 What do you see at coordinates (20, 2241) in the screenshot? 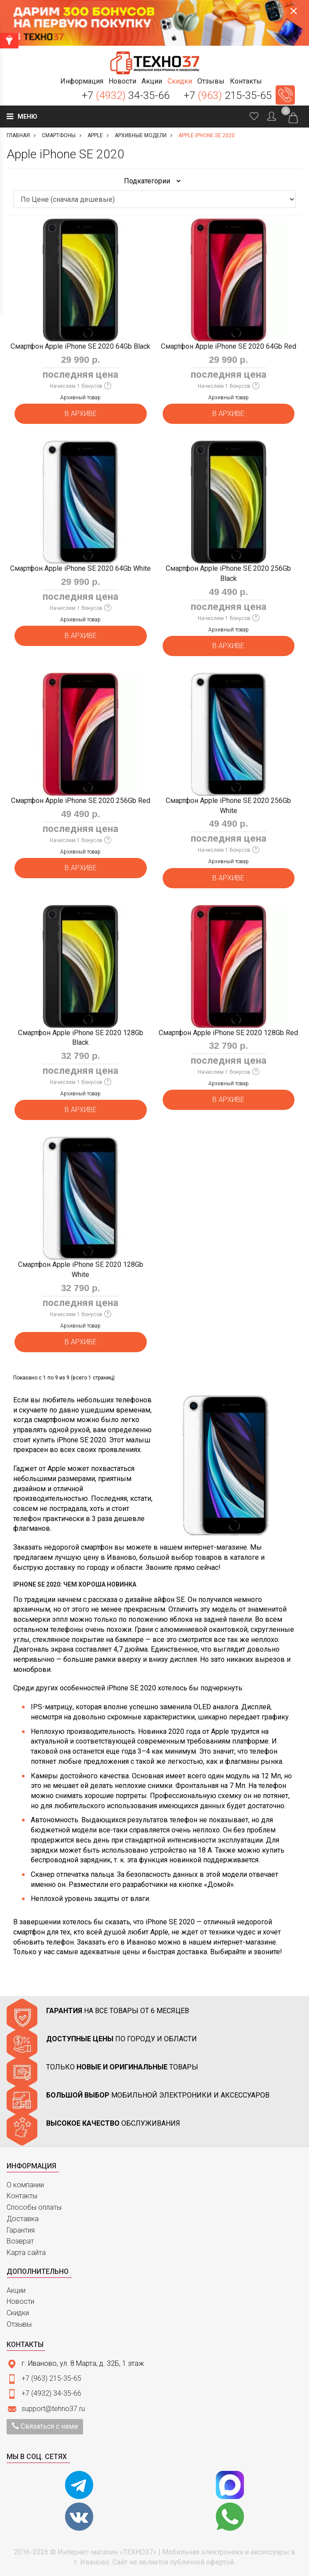
I see `Возврат` at bounding box center [20, 2241].